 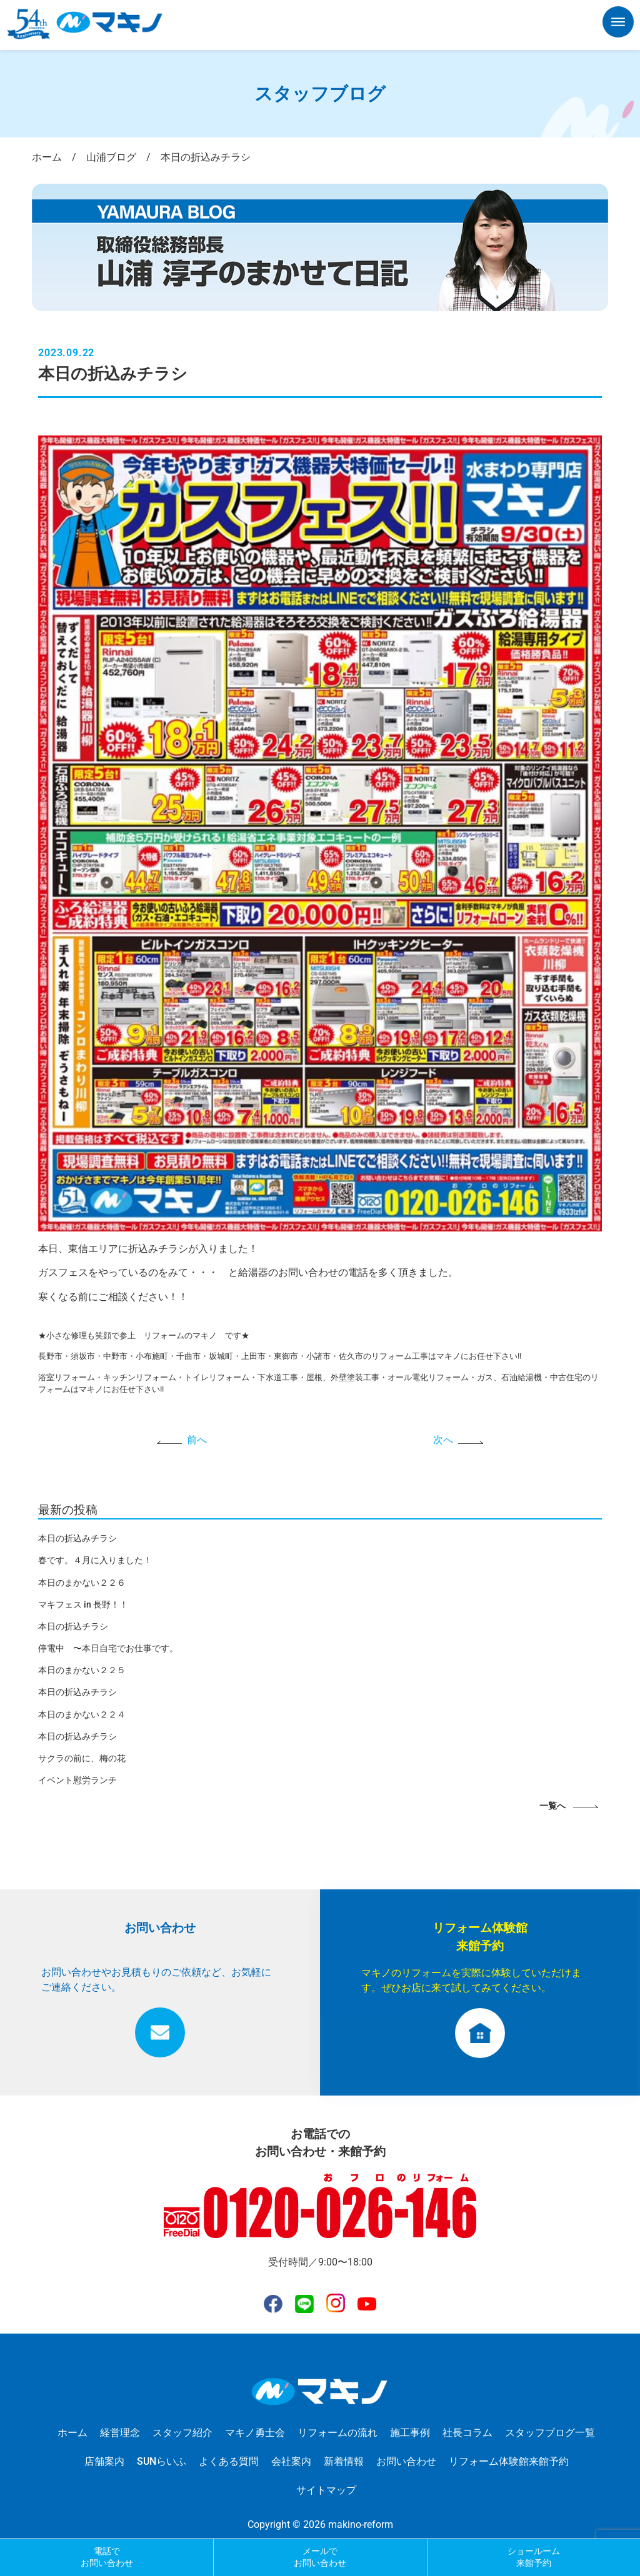 I want to click on リフォームの流れ, so click(x=338, y=2433).